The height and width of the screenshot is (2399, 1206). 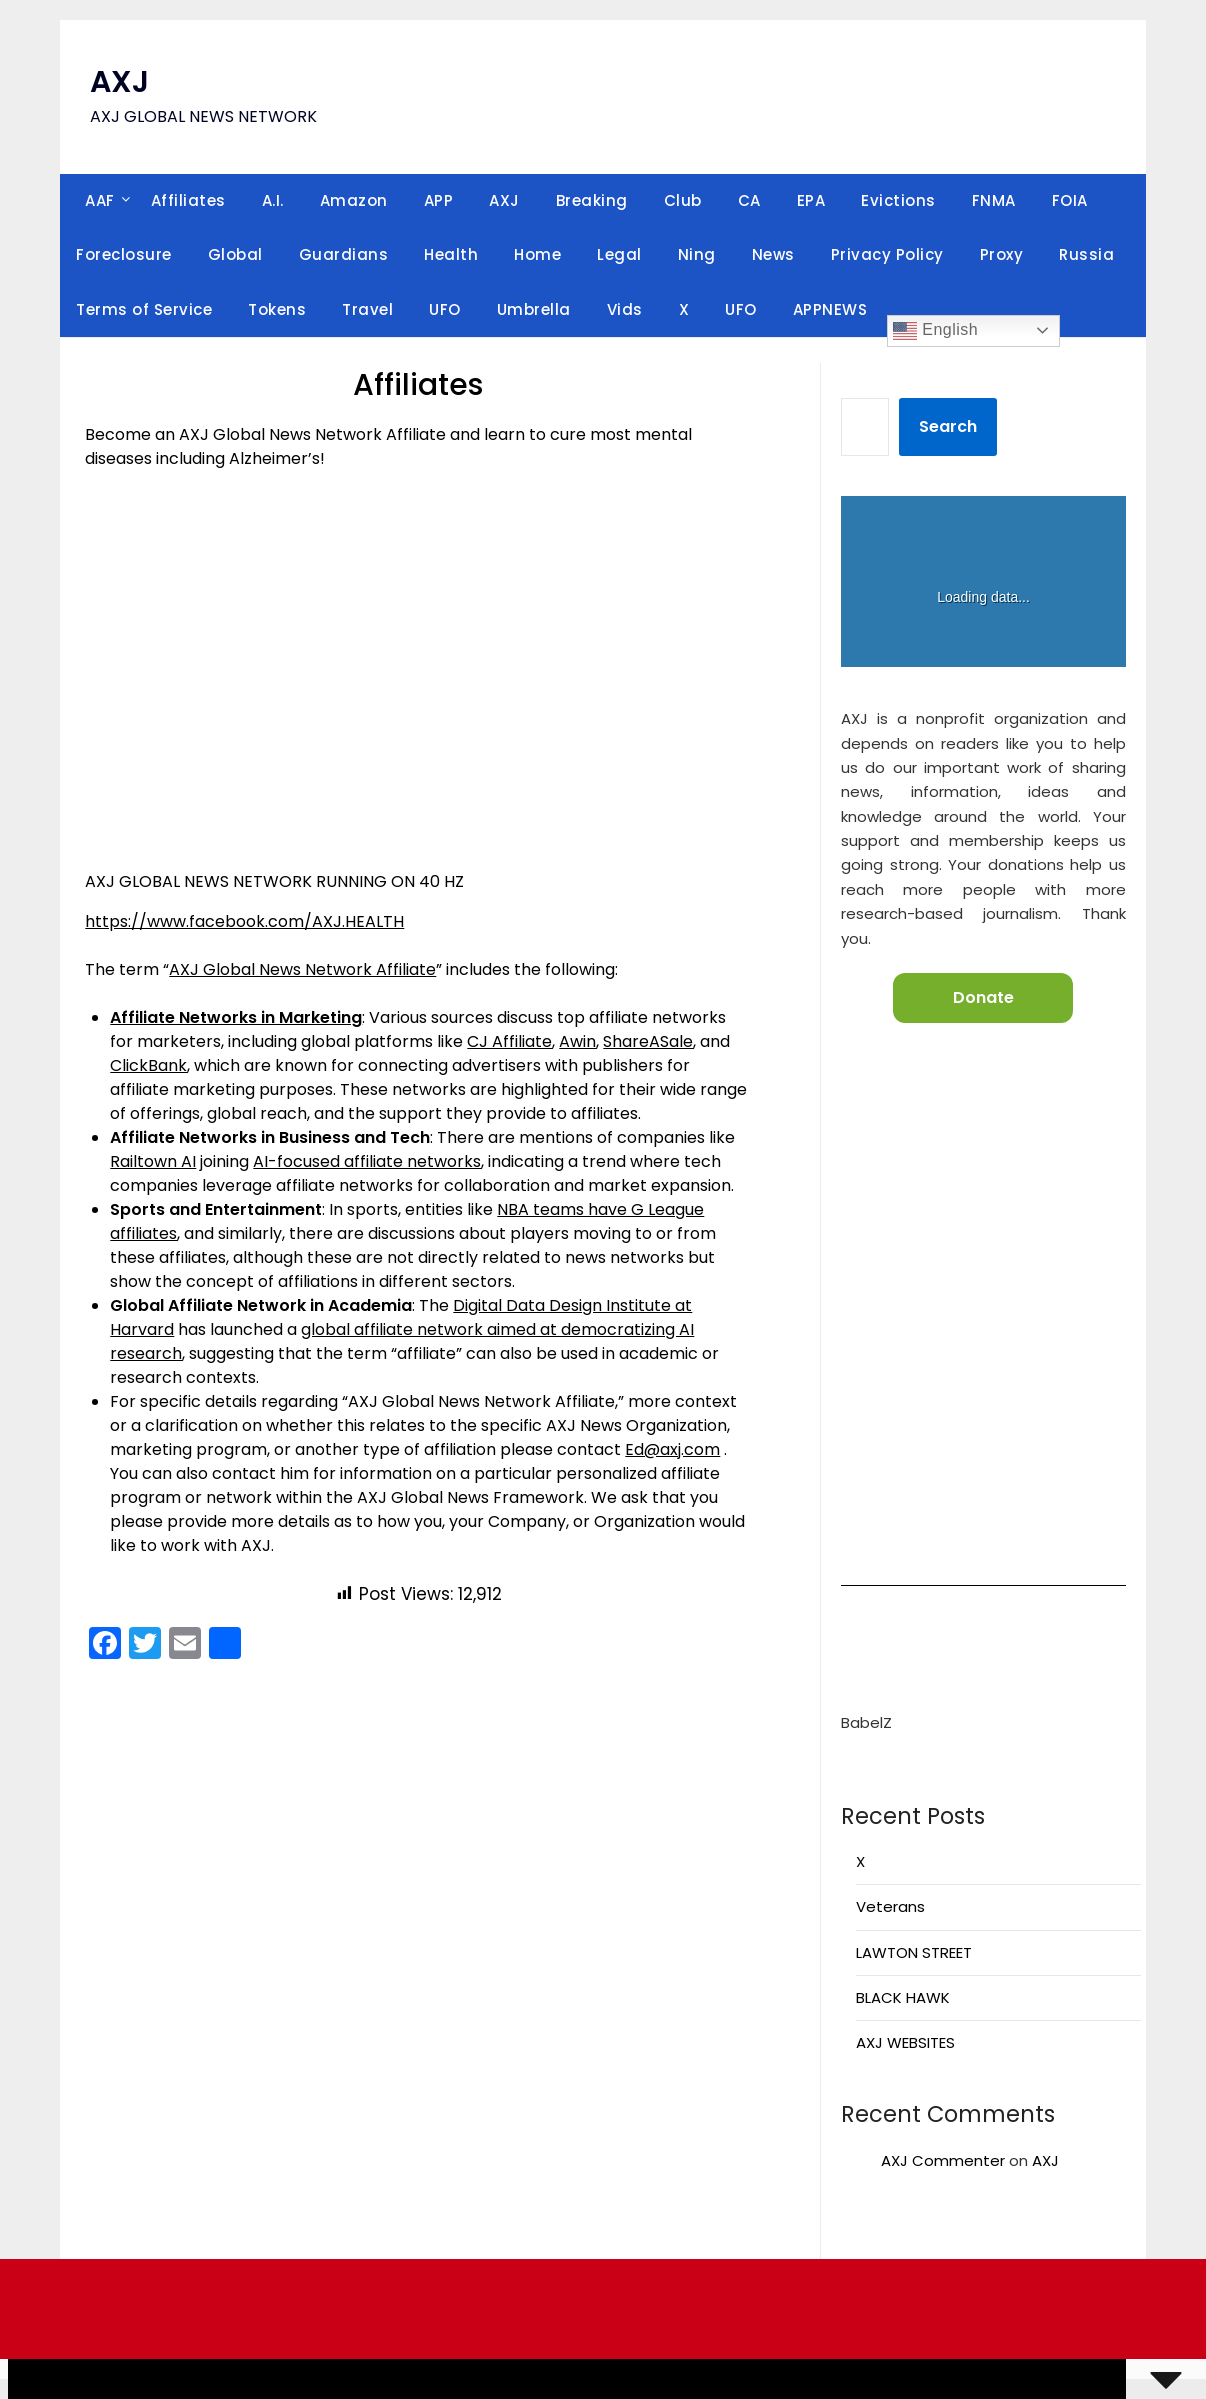 I want to click on Club, so click(x=683, y=200).